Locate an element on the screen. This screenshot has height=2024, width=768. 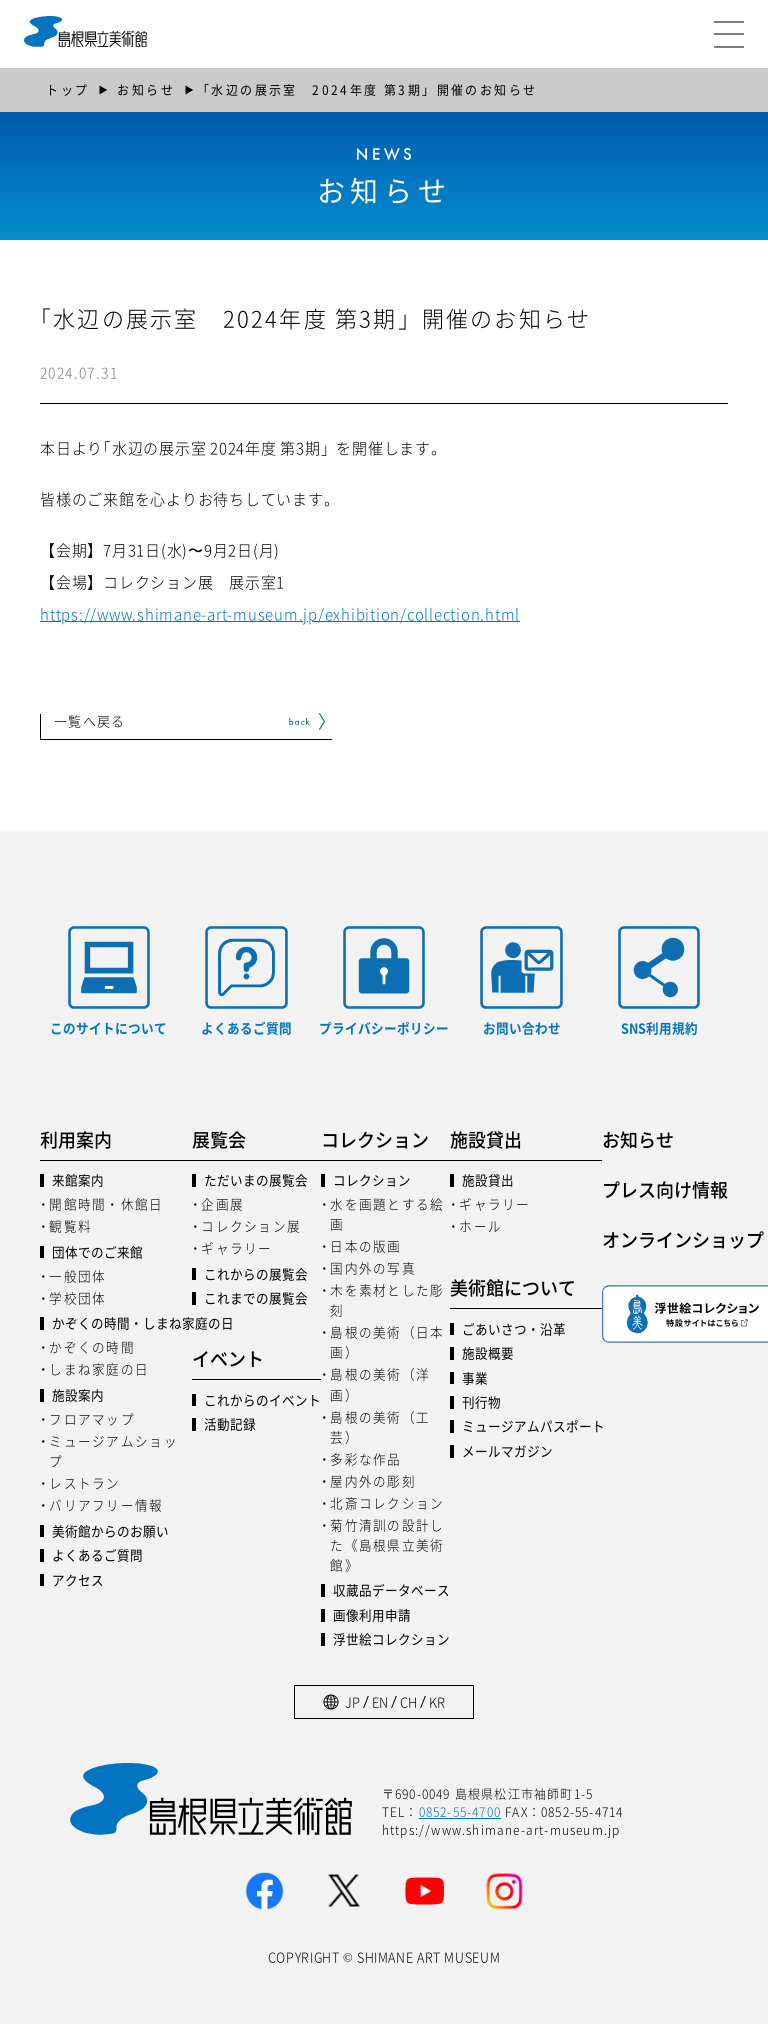
美術館からのお願い is located at coordinates (110, 1531).